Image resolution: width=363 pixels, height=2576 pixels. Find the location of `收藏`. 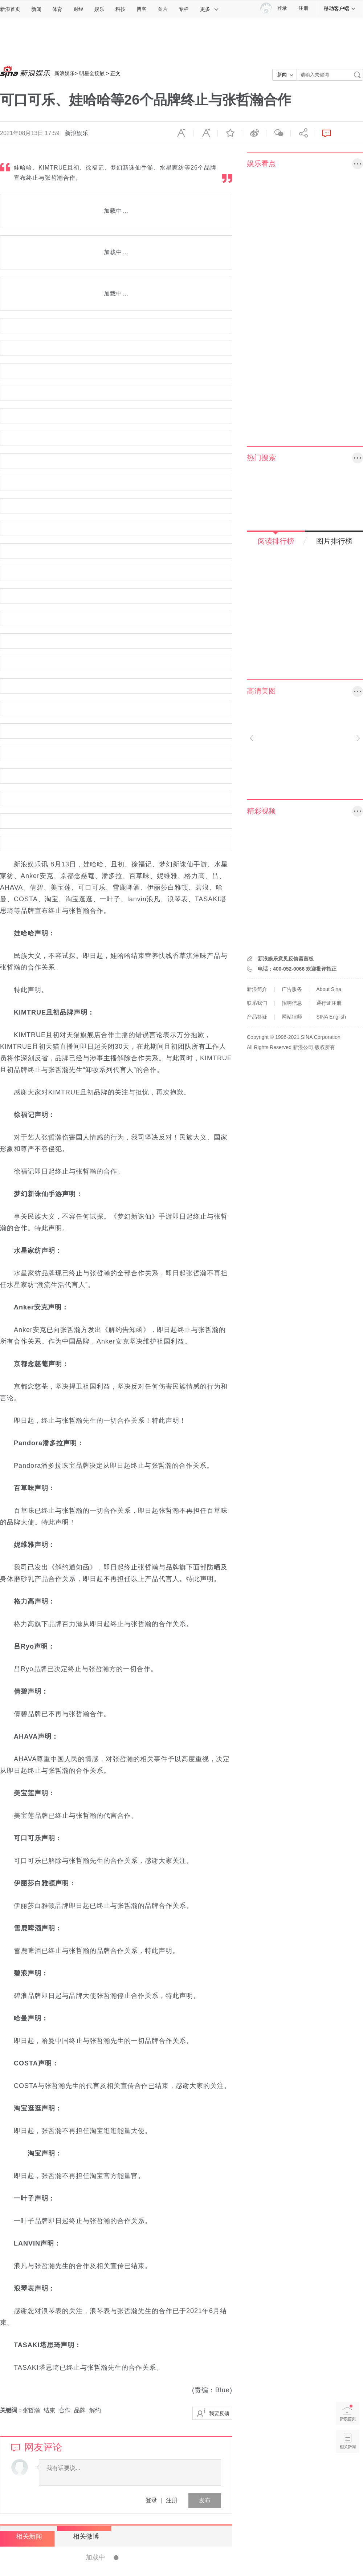

收藏 is located at coordinates (230, 133).